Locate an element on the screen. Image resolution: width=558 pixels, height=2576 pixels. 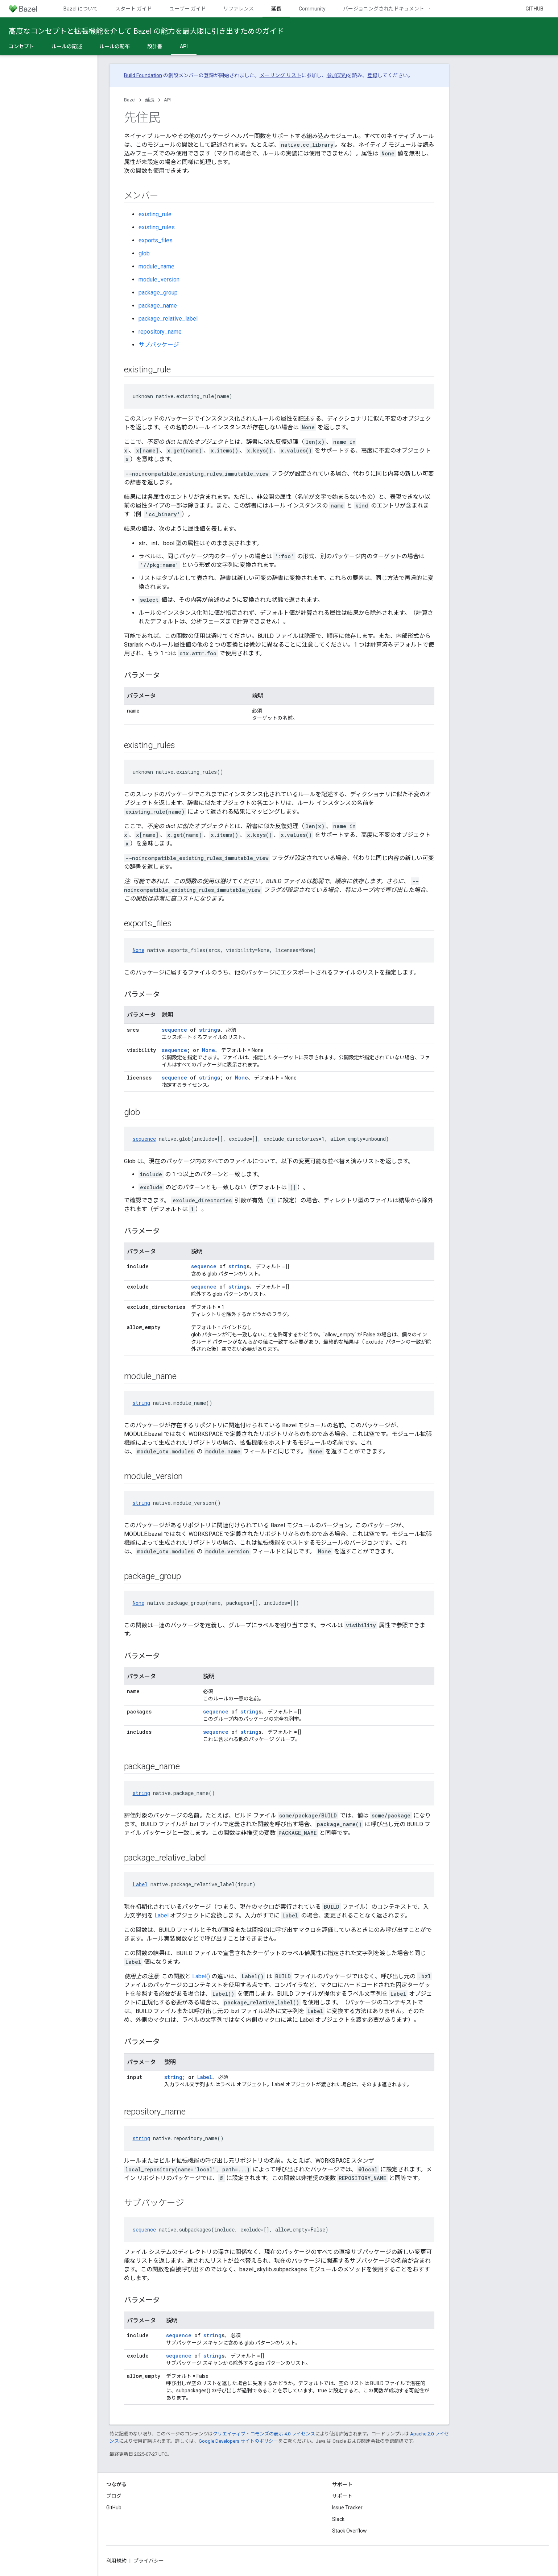
GitHub is located at coordinates (534, 9).